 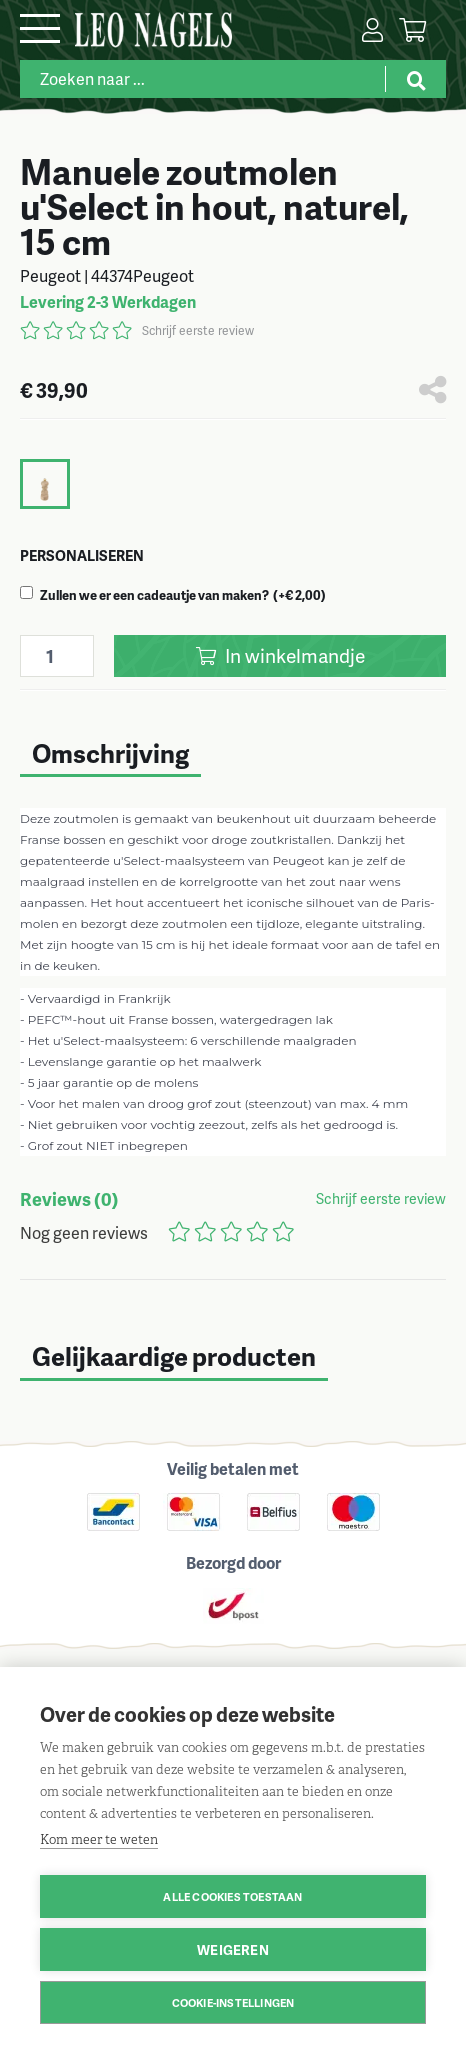 What do you see at coordinates (233, 2002) in the screenshot?
I see `Cookie-instellingen` at bounding box center [233, 2002].